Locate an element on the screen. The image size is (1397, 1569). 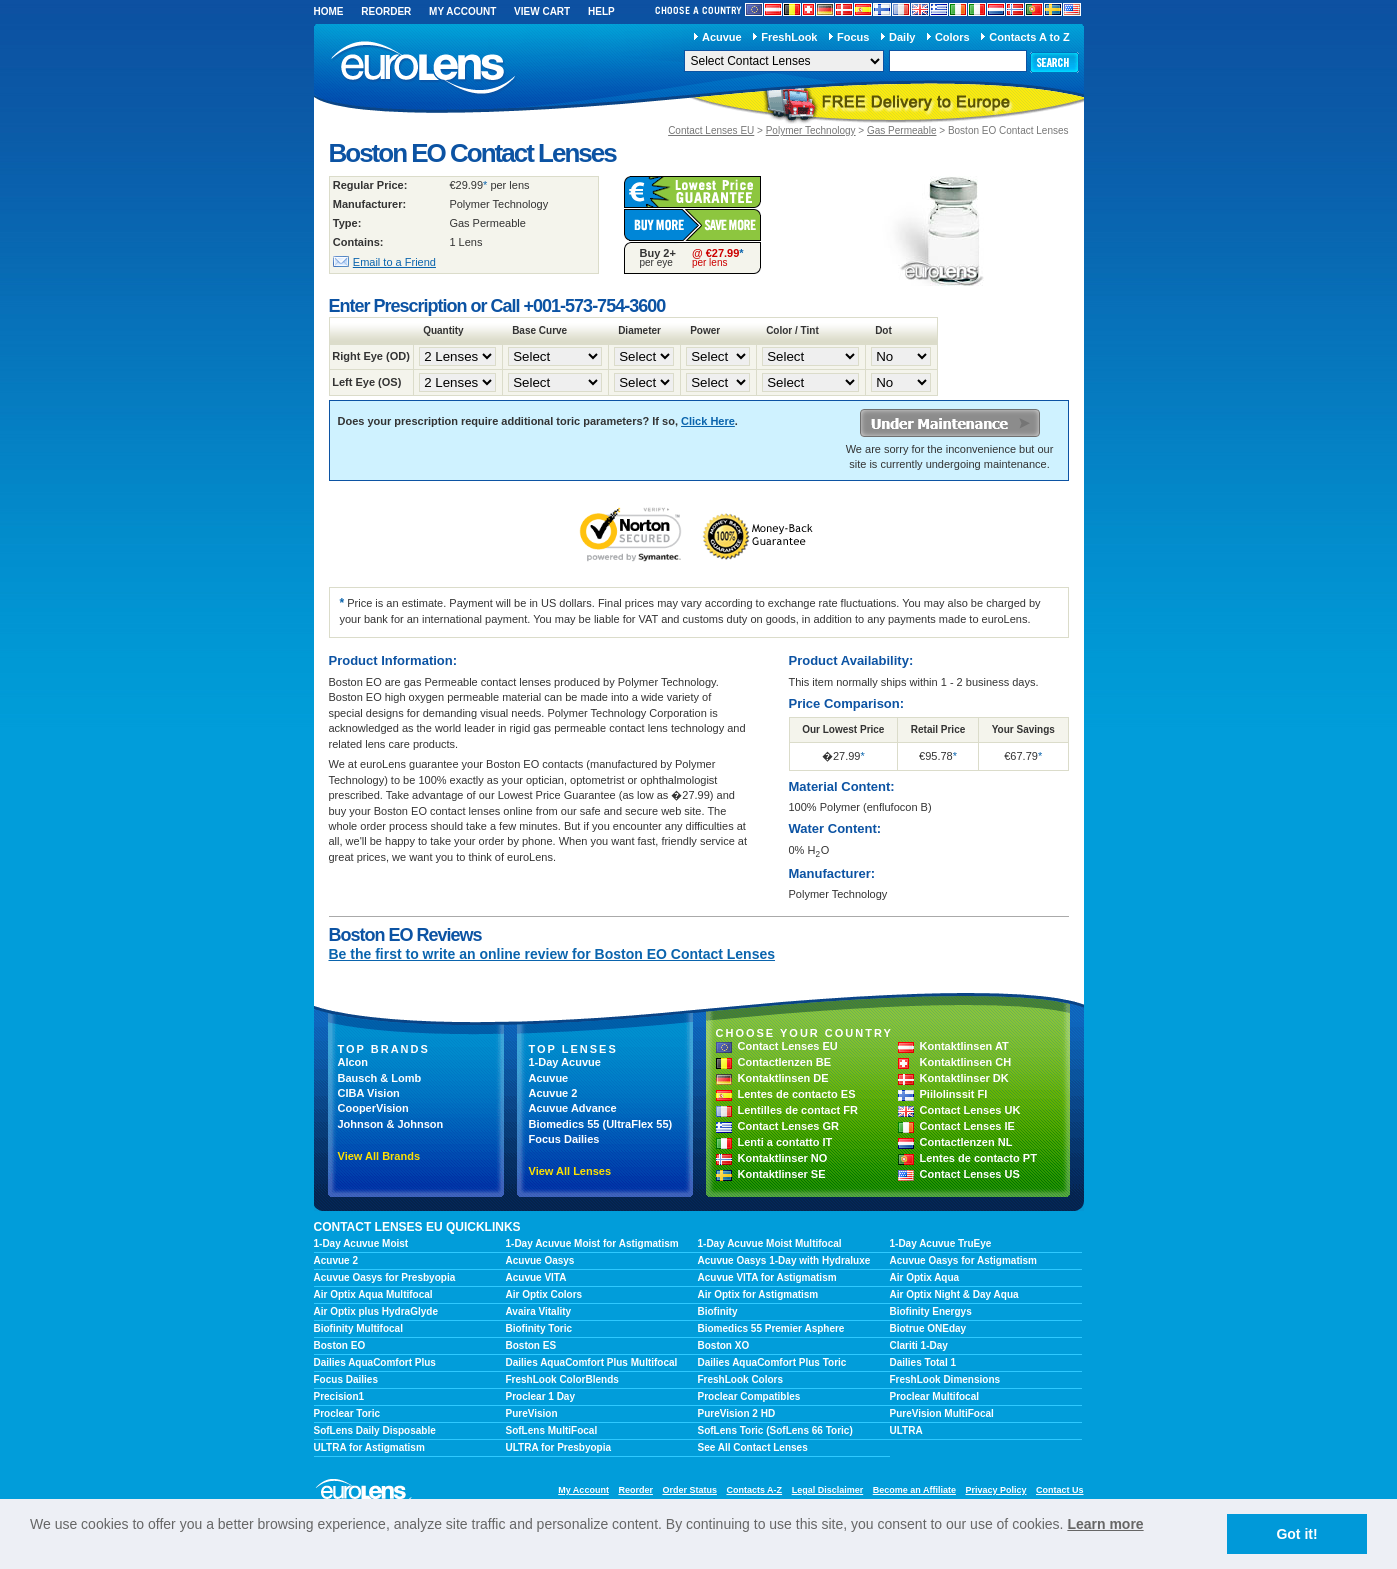
FreshLook Dimensions is located at coordinates (945, 1379).